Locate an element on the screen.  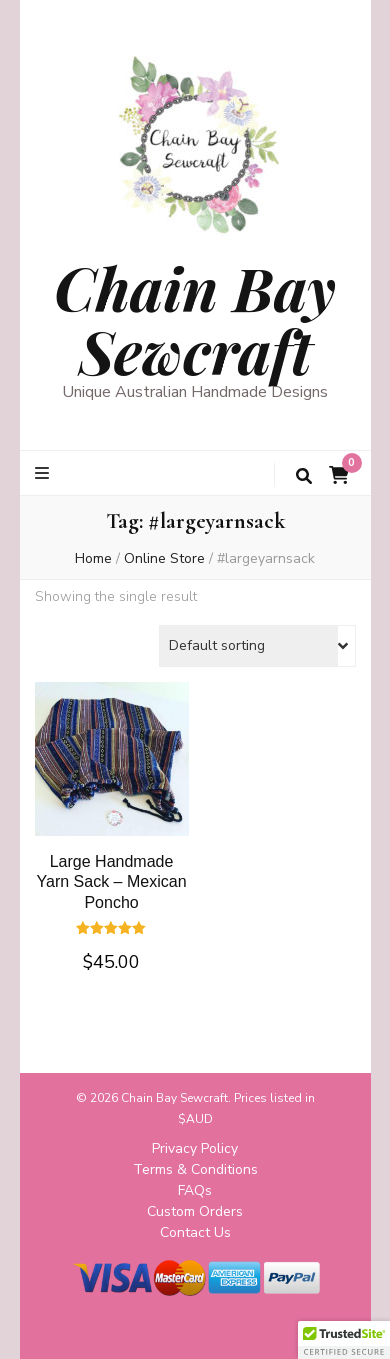
WordPress is located at coordinates (263, 1327).